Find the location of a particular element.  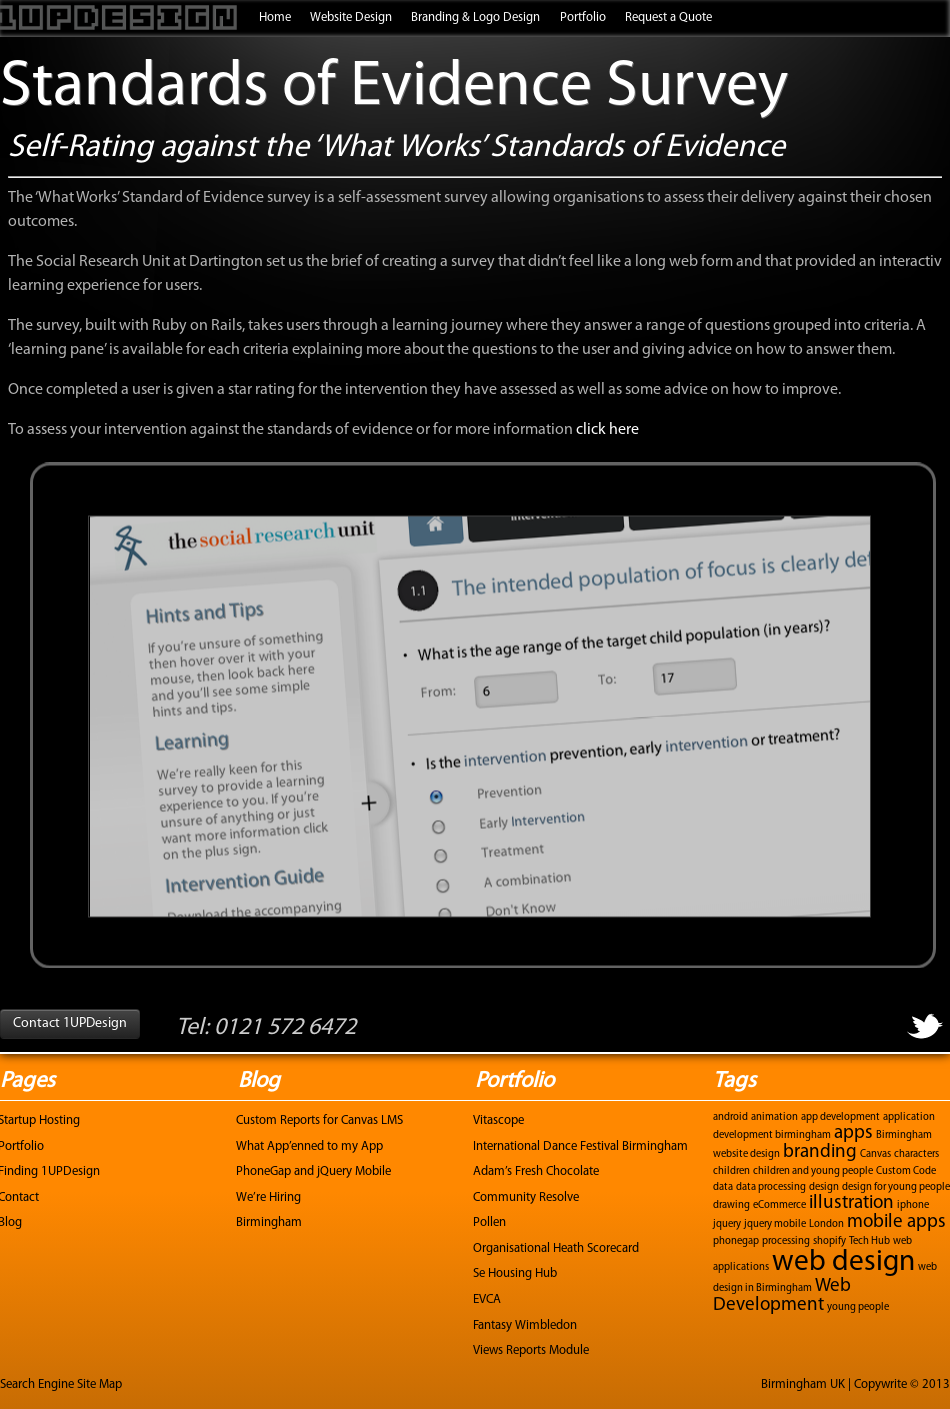

Se Housing Hub is located at coordinates (515, 1273).